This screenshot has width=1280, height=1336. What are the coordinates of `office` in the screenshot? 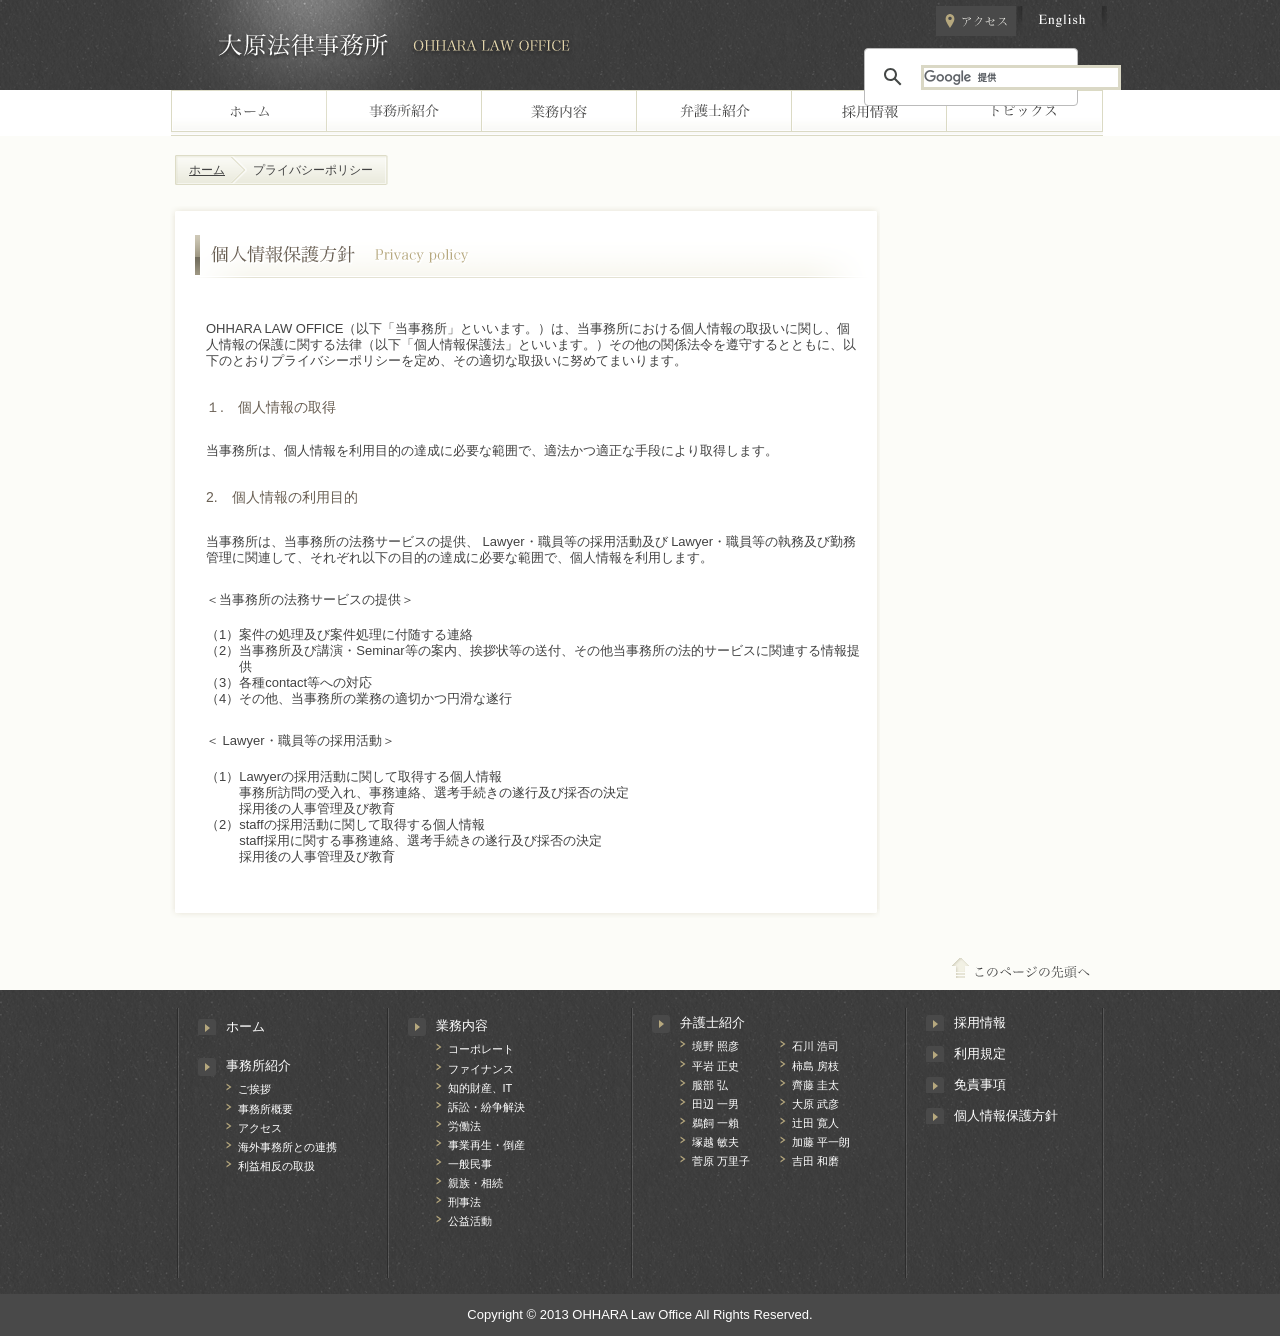 It's located at (403, 113).